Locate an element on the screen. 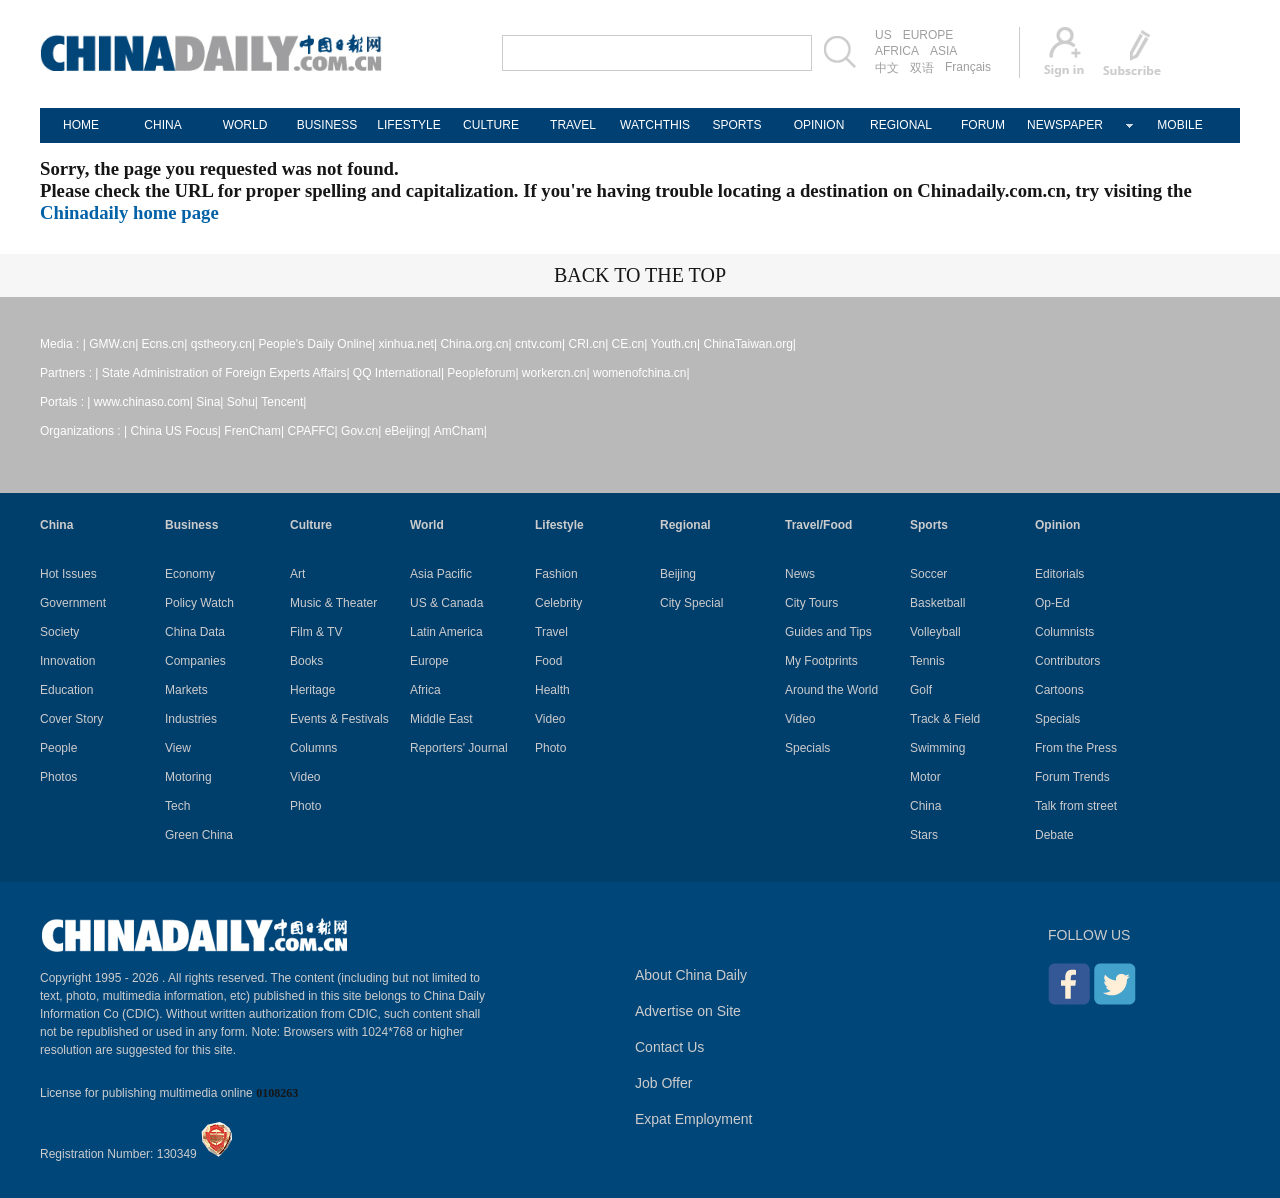 The width and height of the screenshot is (1280, 1198). My Footprints is located at coordinates (821, 661).